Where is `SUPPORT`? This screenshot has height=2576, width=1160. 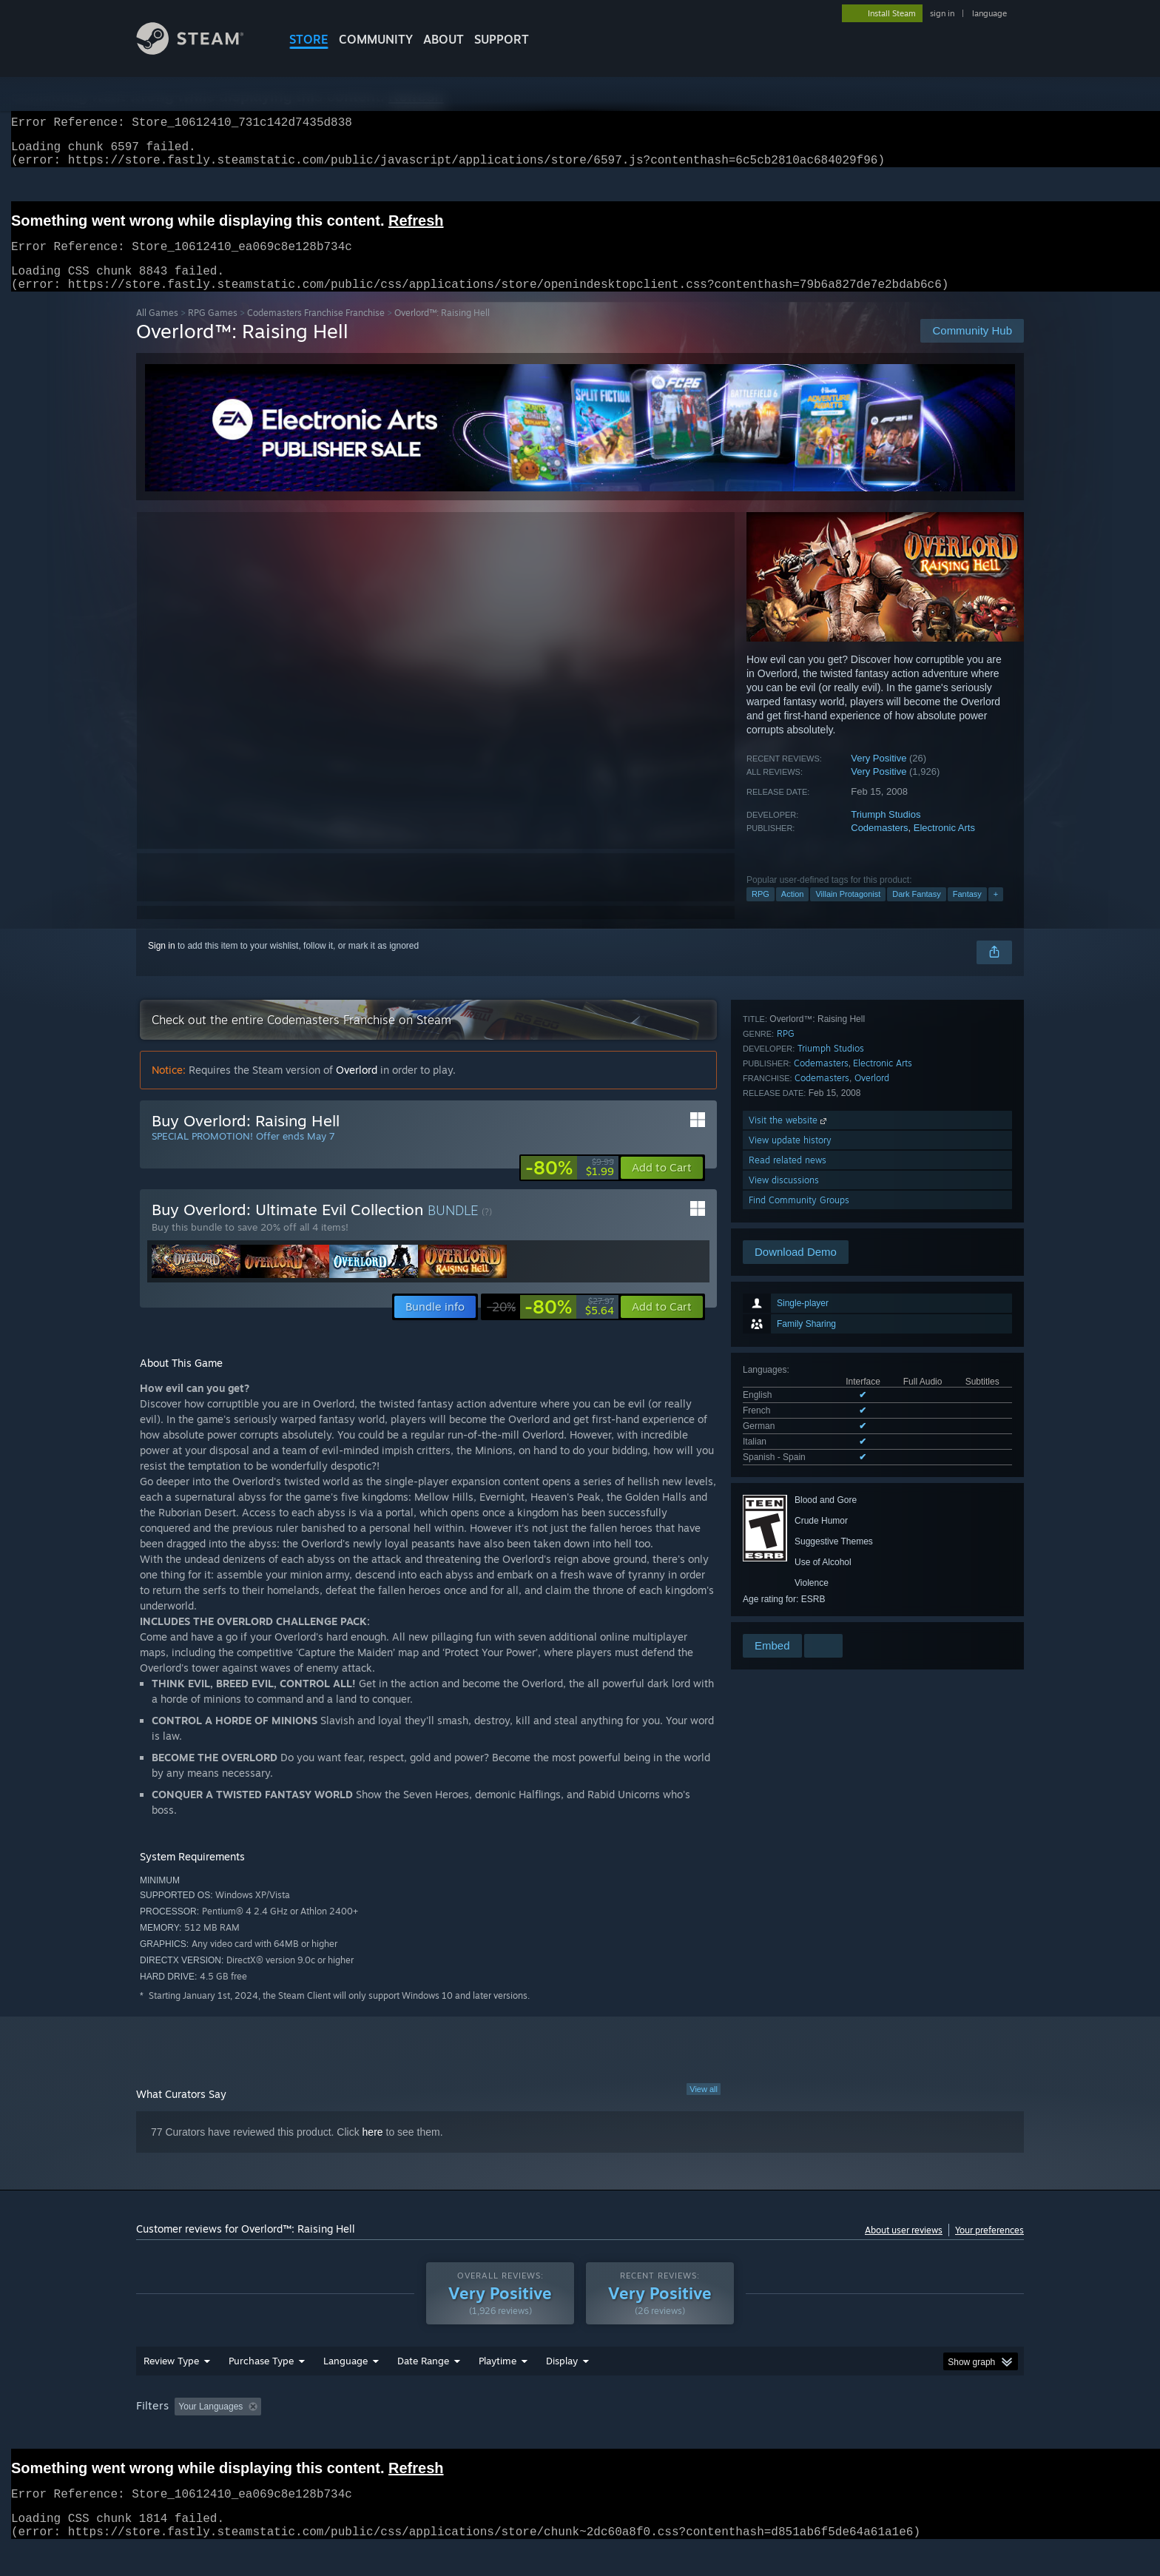
SUPPORT is located at coordinates (501, 39).